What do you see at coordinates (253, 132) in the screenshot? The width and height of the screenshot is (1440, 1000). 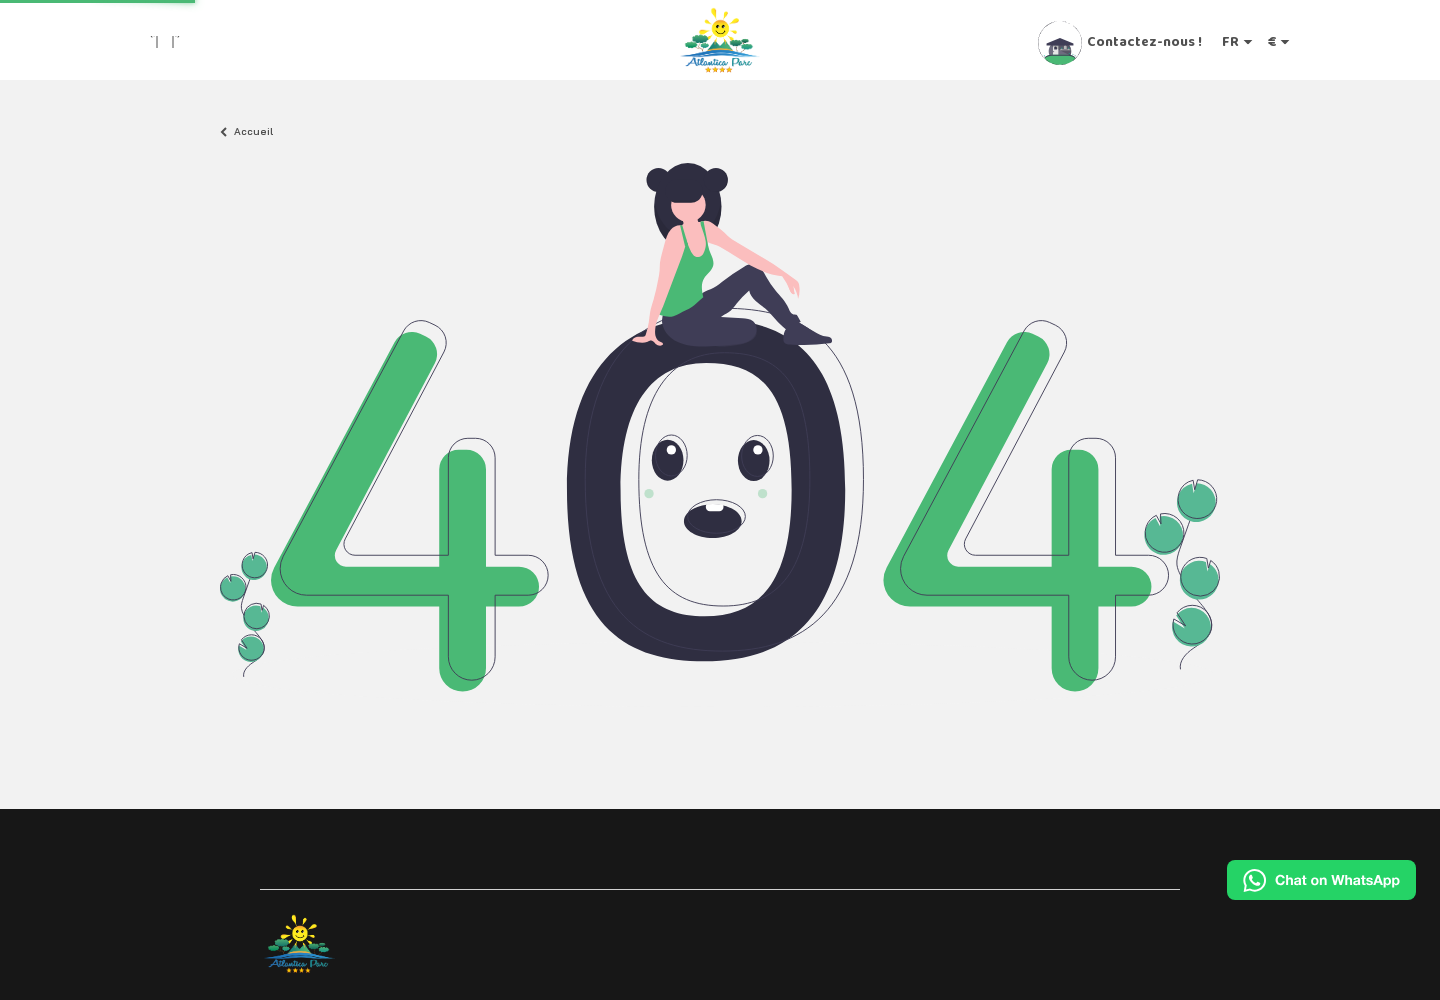 I see `Accueil` at bounding box center [253, 132].